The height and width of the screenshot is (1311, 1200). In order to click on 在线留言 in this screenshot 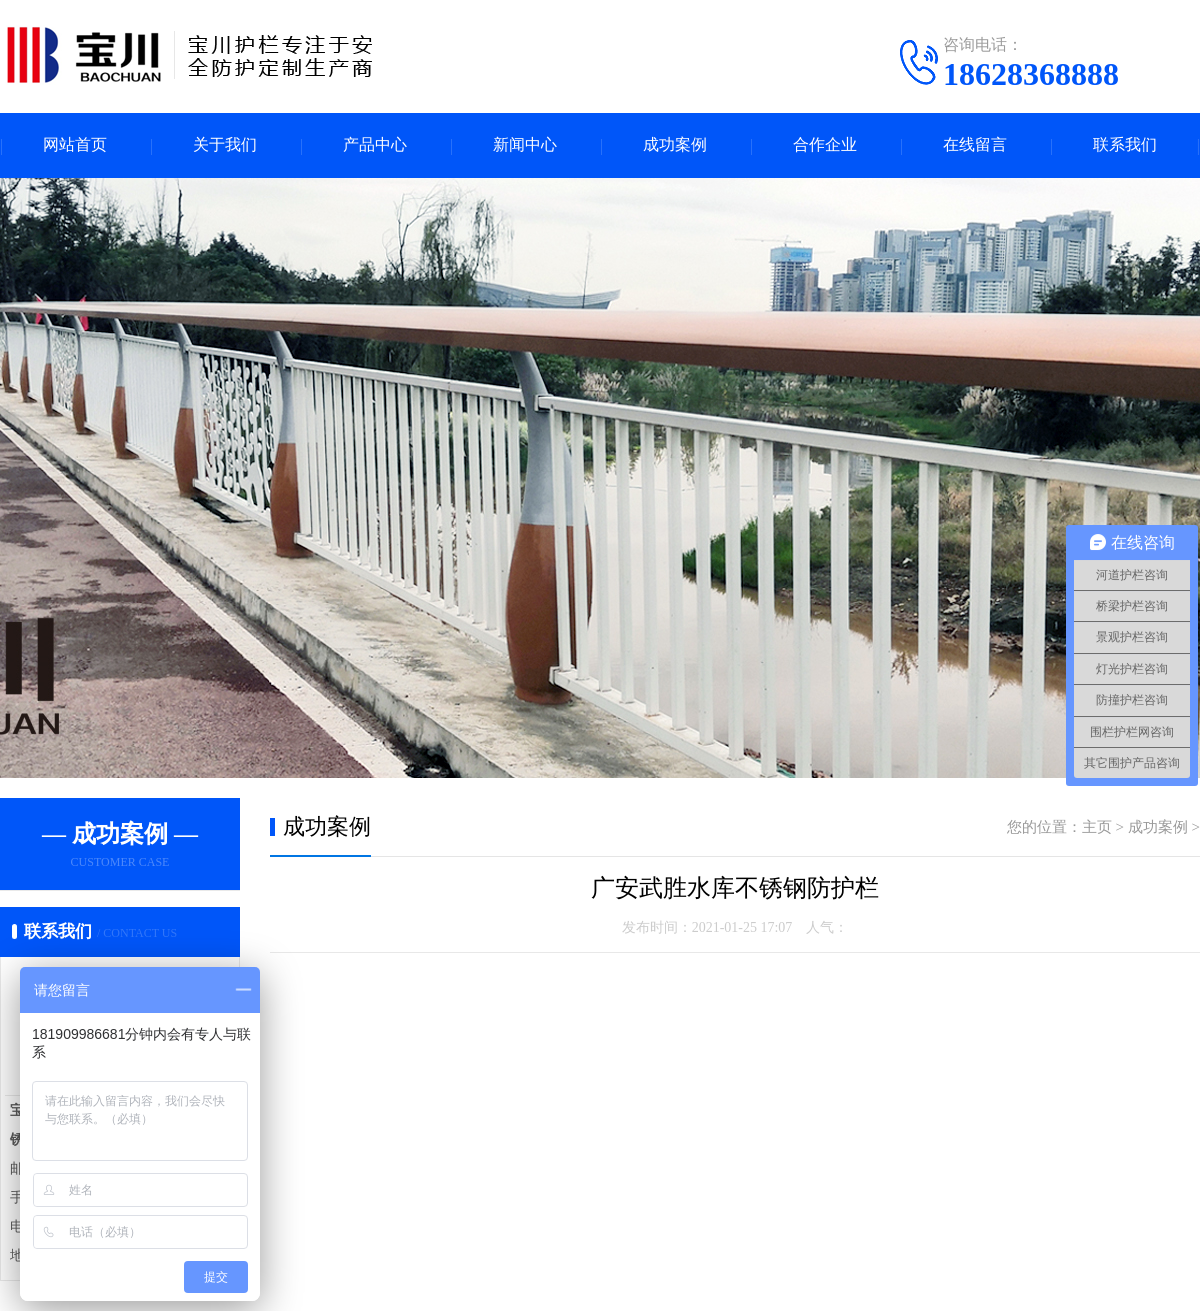, I will do `click(975, 145)`.